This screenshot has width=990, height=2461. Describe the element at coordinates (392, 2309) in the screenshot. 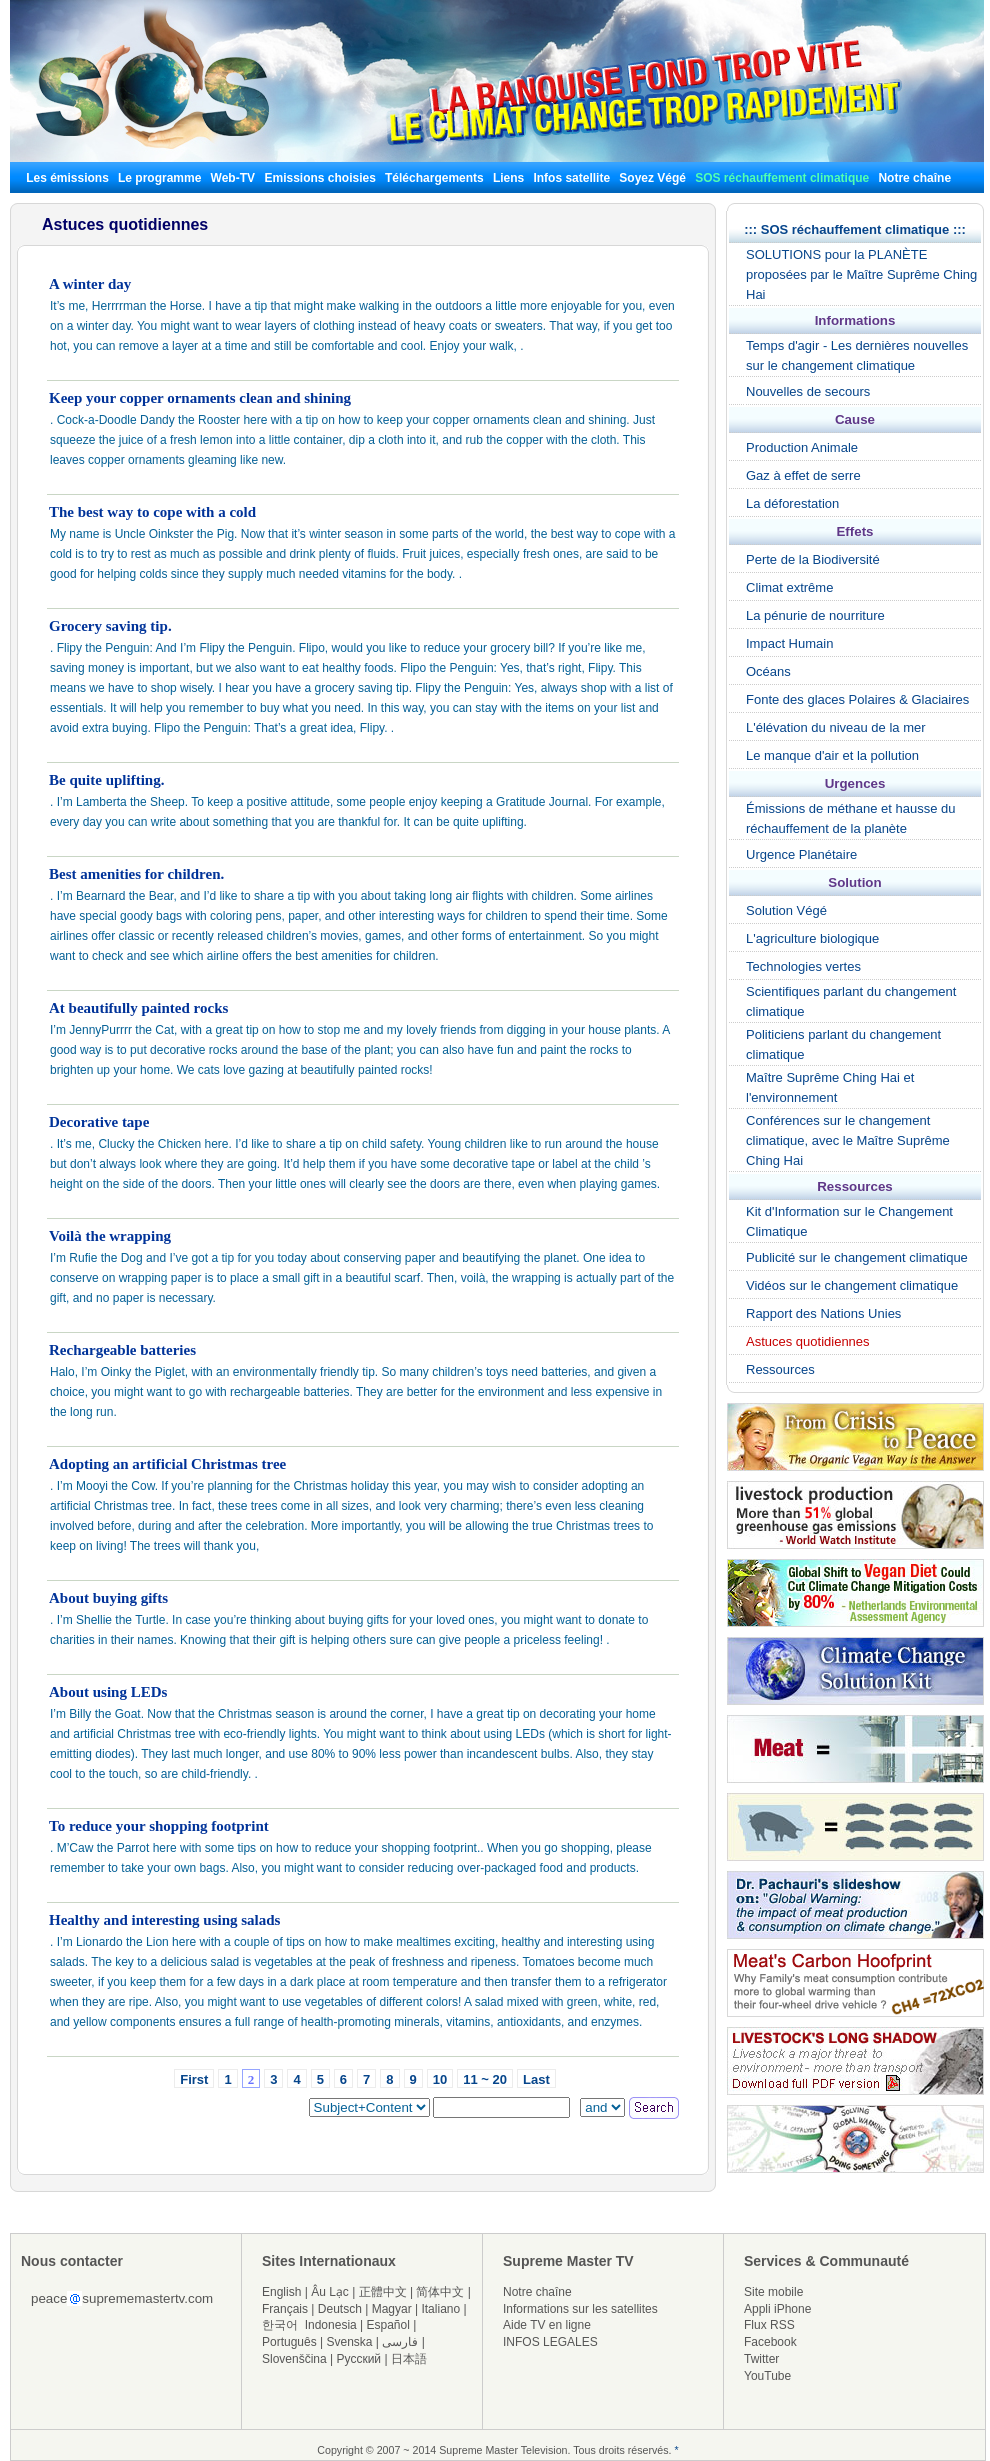

I see `Magyar` at that location.